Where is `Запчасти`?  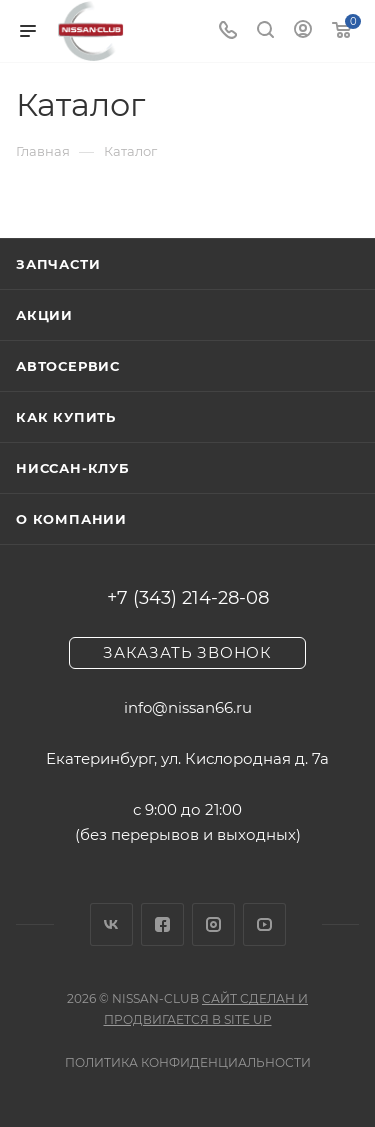
Запчасти is located at coordinates (58, 264).